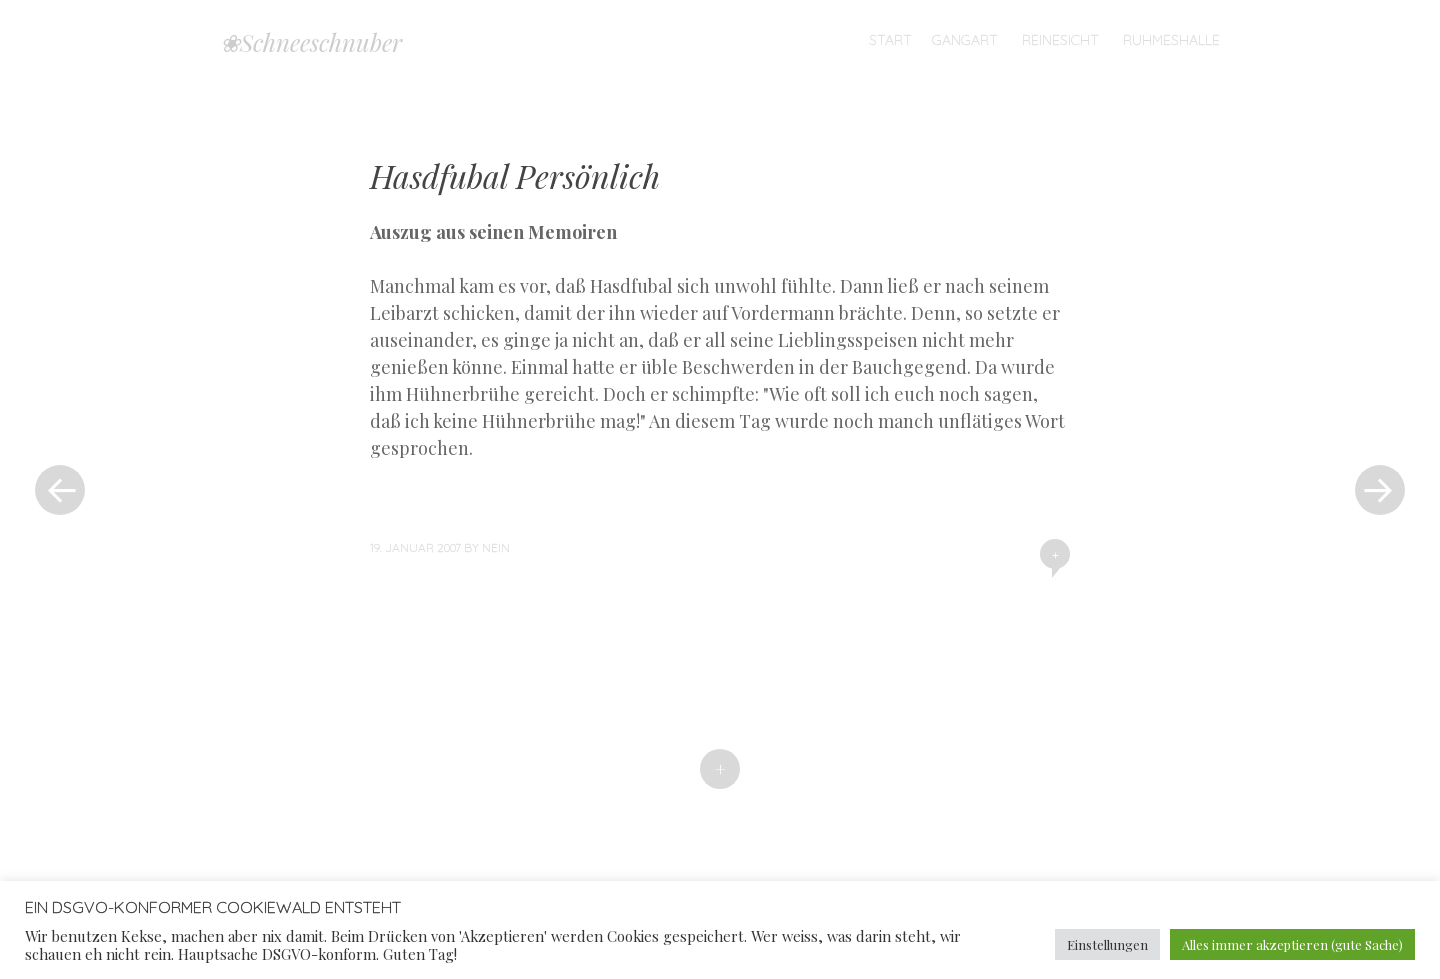 The height and width of the screenshot is (979, 1440). I want to click on Ruhmeshalle, so click(1171, 40).